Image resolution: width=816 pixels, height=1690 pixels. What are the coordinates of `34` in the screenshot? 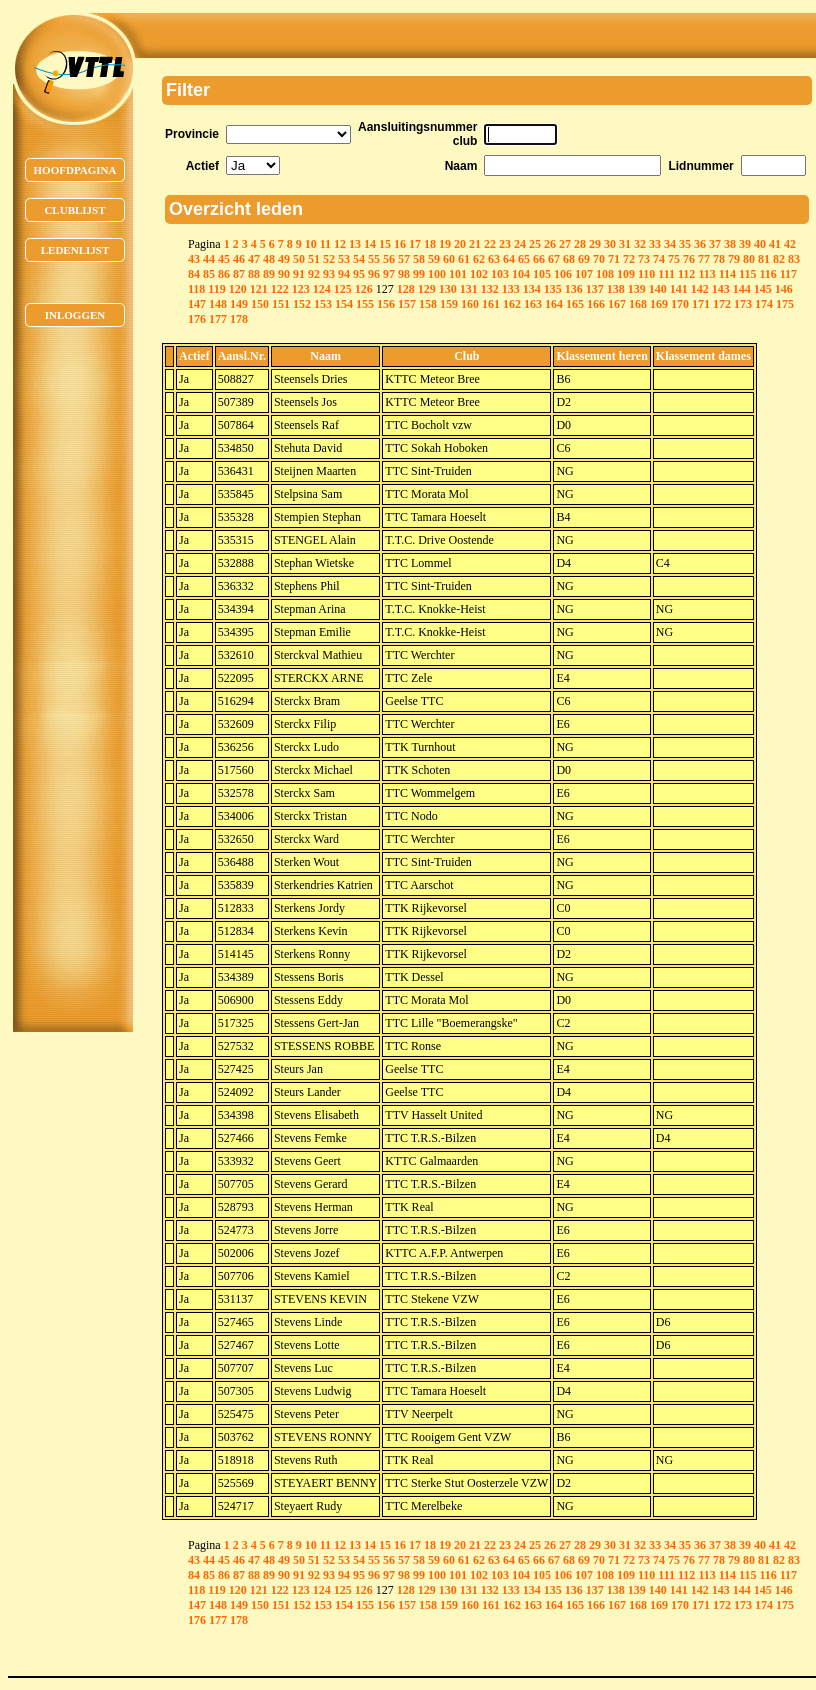 It's located at (670, 244).